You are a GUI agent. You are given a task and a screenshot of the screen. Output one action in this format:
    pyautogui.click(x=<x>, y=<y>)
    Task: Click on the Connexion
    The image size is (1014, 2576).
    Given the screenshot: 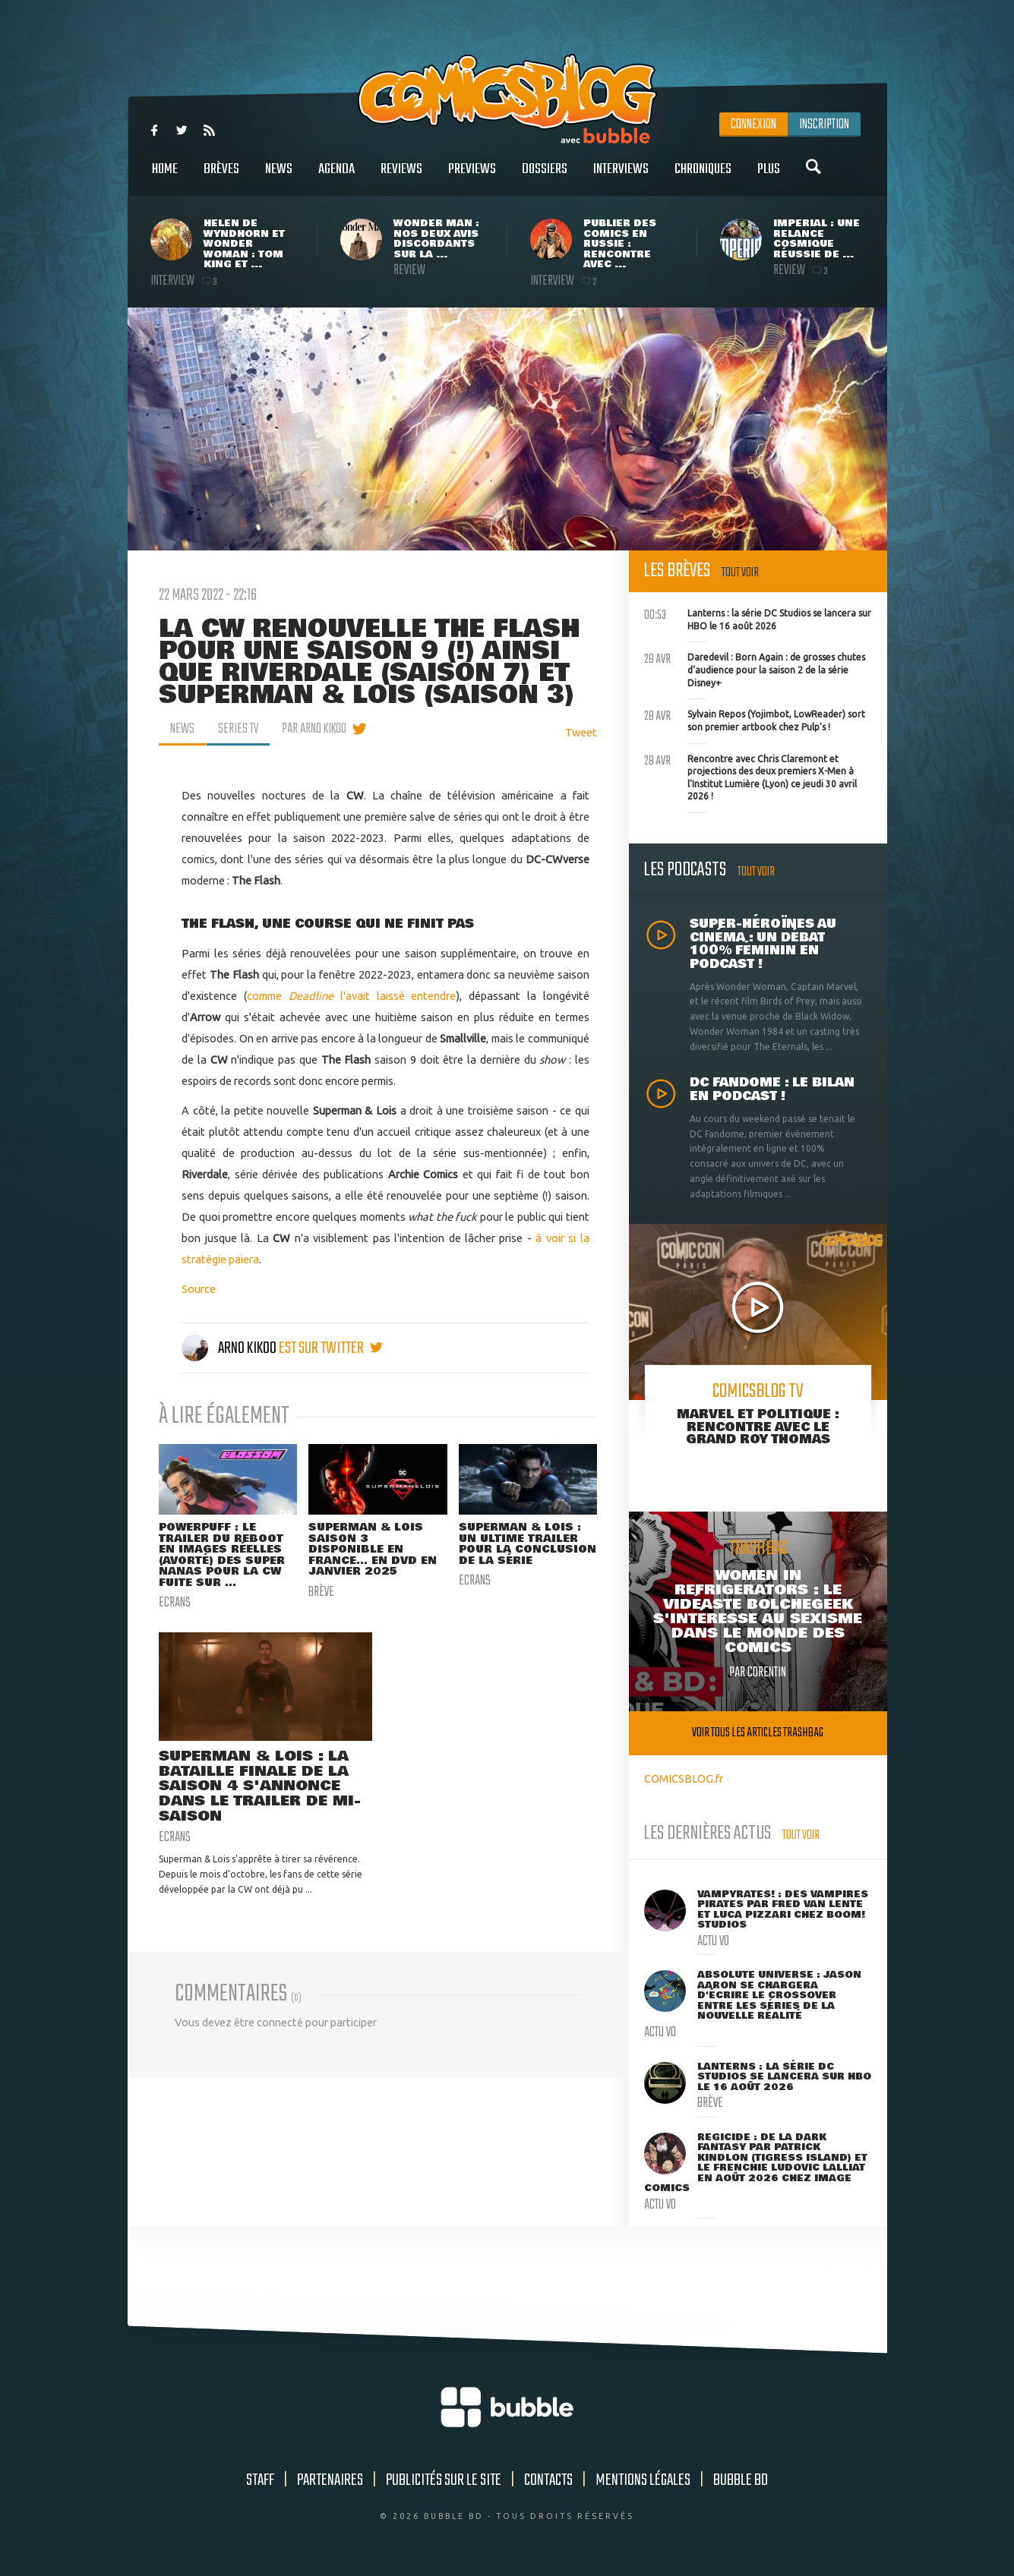 What is the action you would take?
    pyautogui.click(x=753, y=124)
    